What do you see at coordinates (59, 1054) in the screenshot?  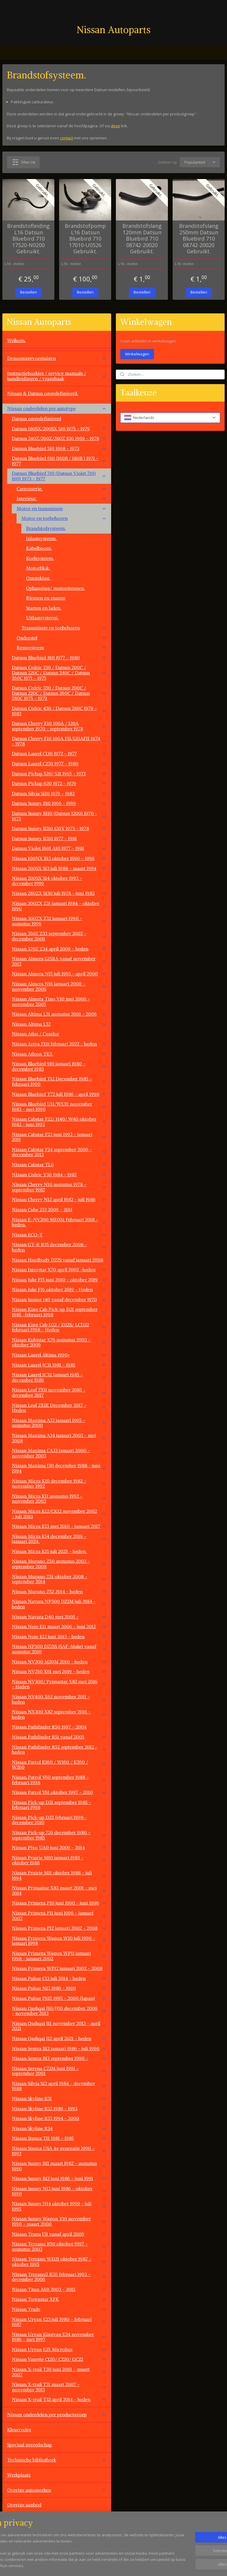 I see `Nissan Atleon TK3.` at bounding box center [59, 1054].